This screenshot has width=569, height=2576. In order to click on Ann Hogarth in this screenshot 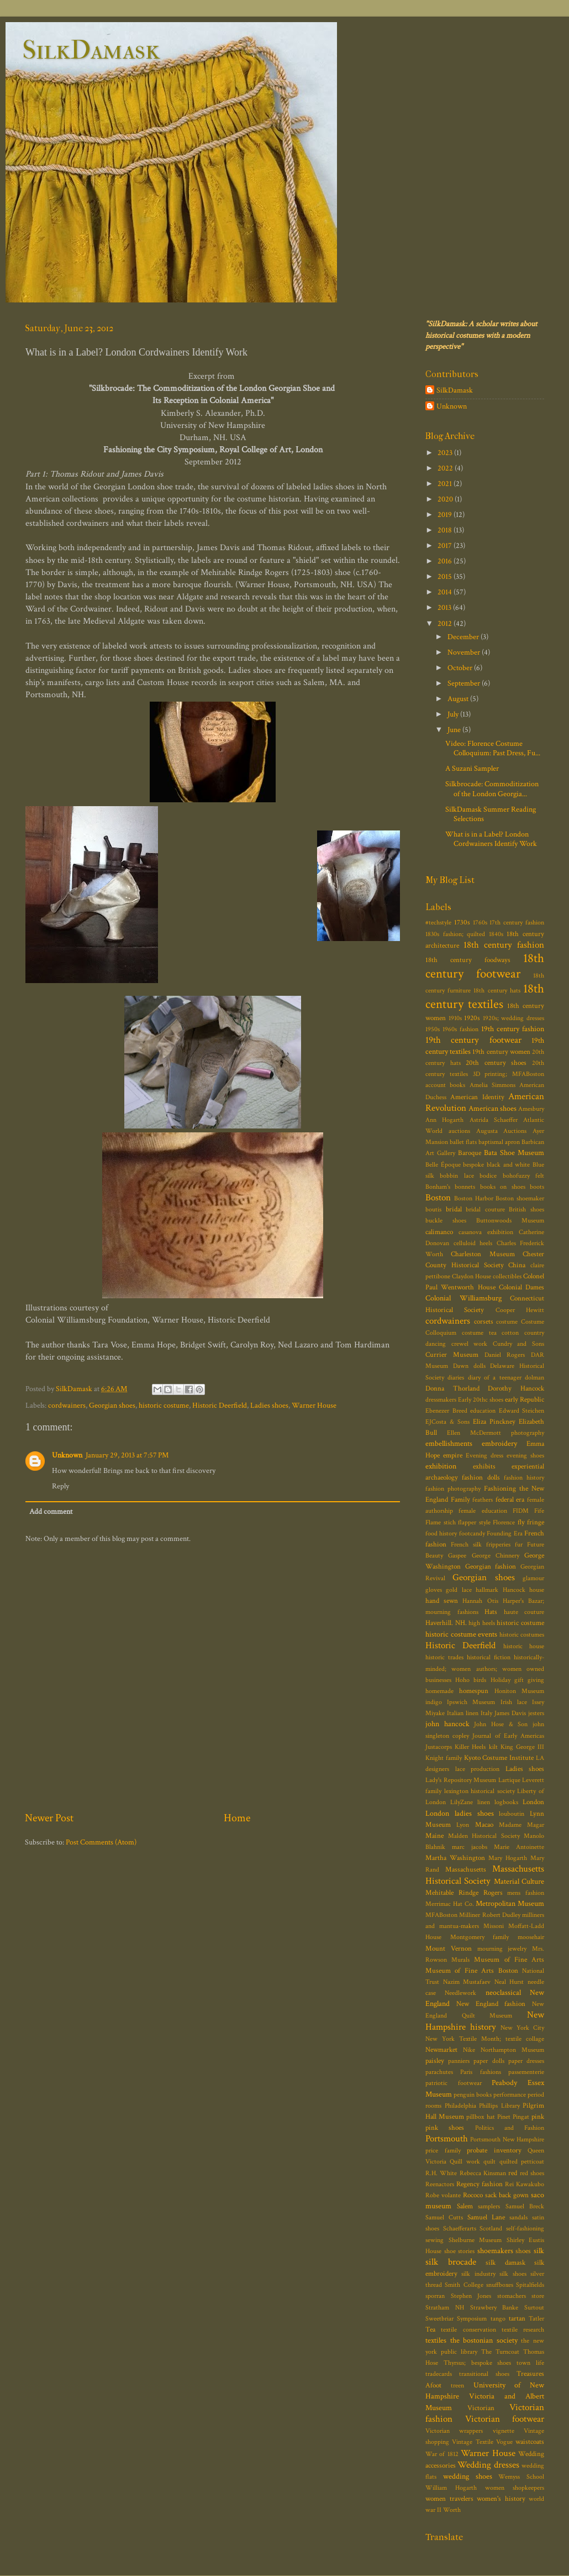, I will do `click(444, 1120)`.